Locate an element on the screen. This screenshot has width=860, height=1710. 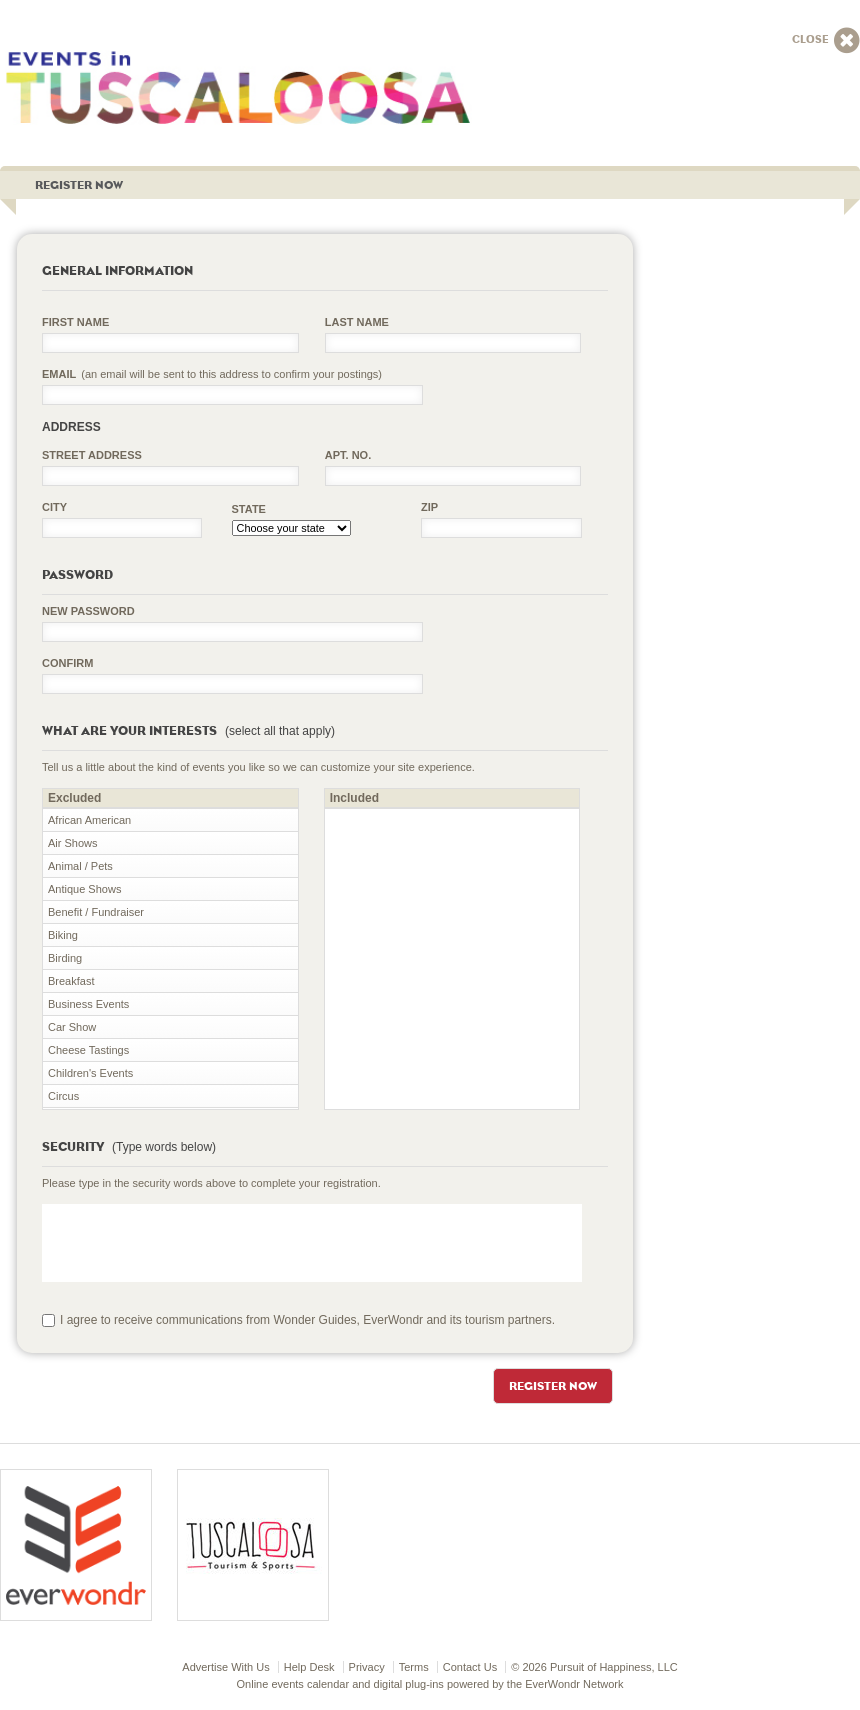
African American is located at coordinates (89, 820).